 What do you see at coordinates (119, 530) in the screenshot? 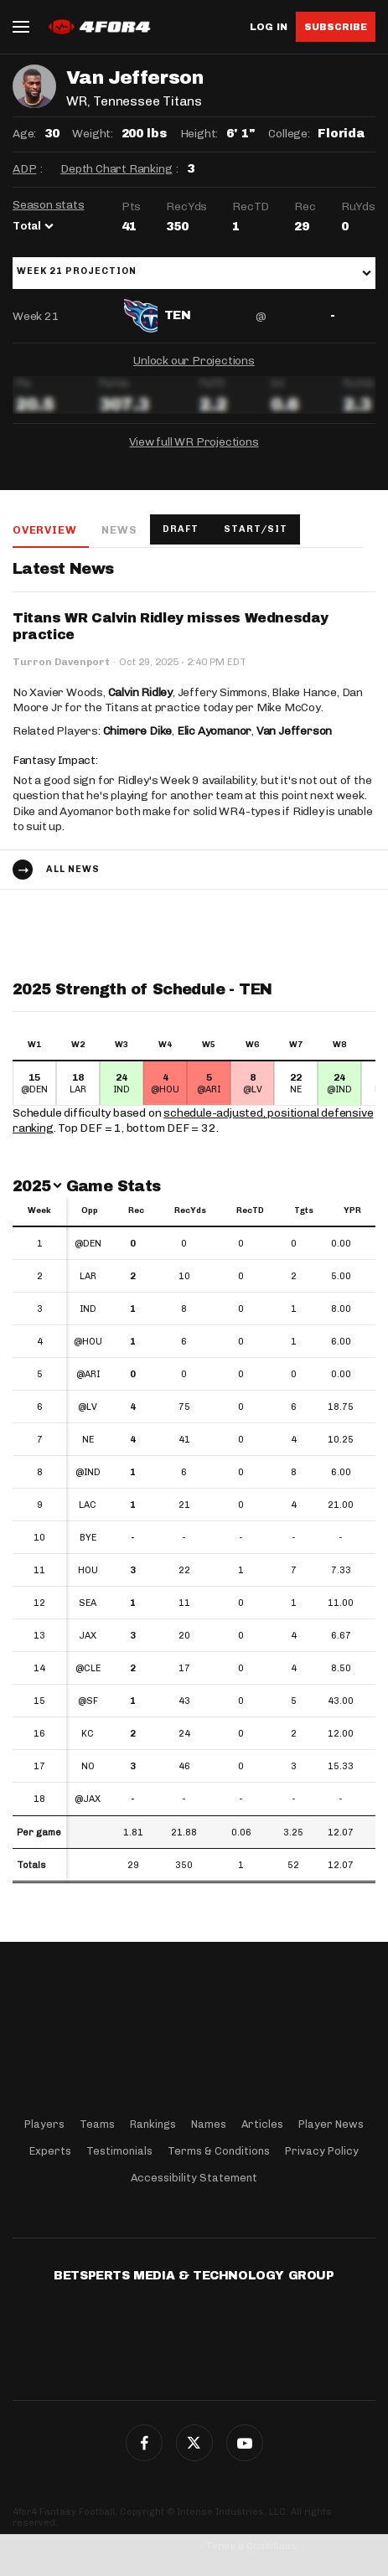
I see `News` at bounding box center [119, 530].